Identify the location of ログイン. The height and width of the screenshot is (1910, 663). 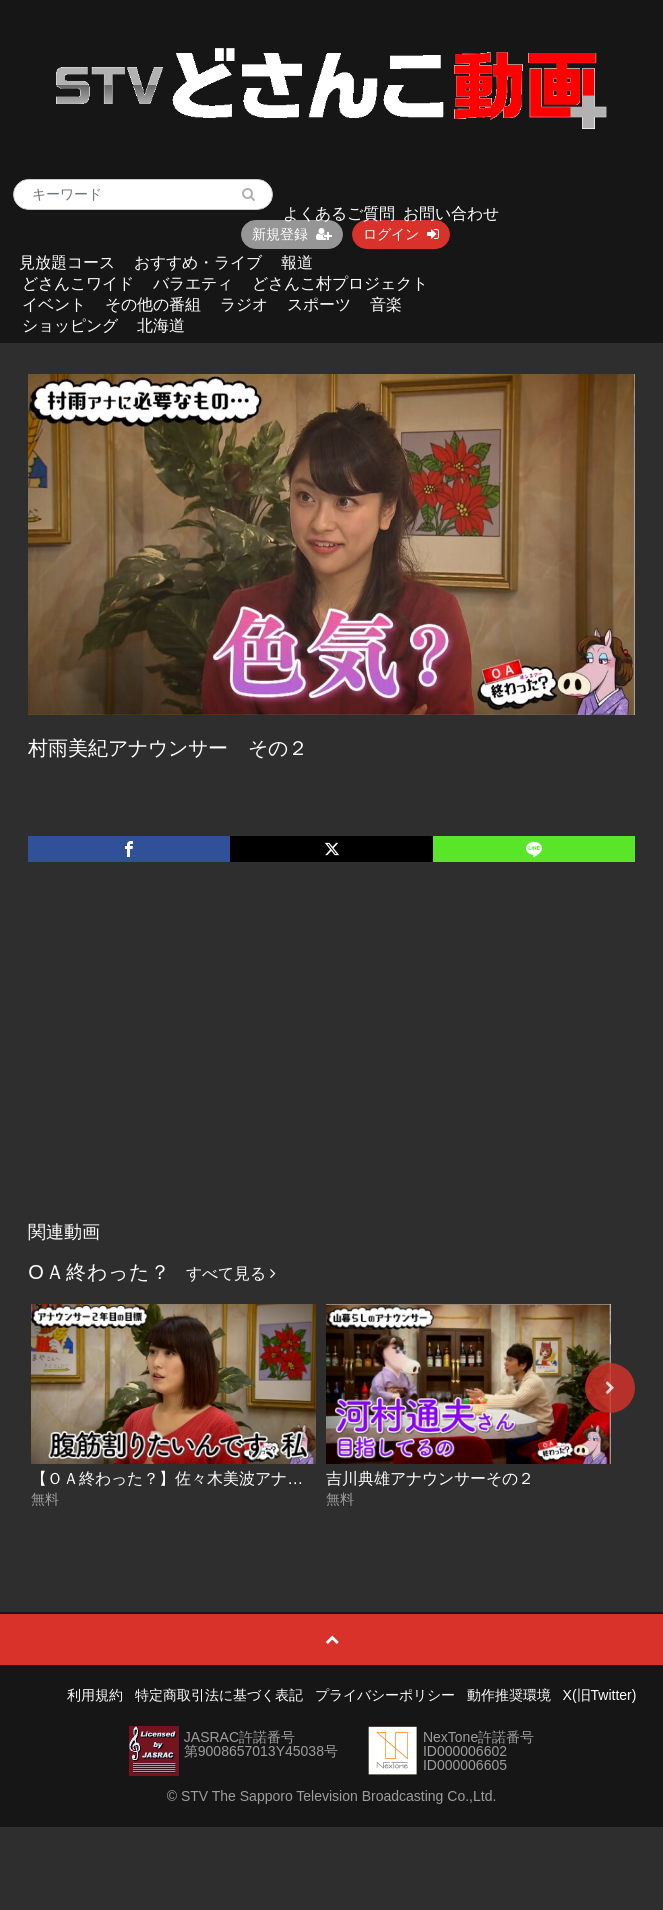
(401, 234).